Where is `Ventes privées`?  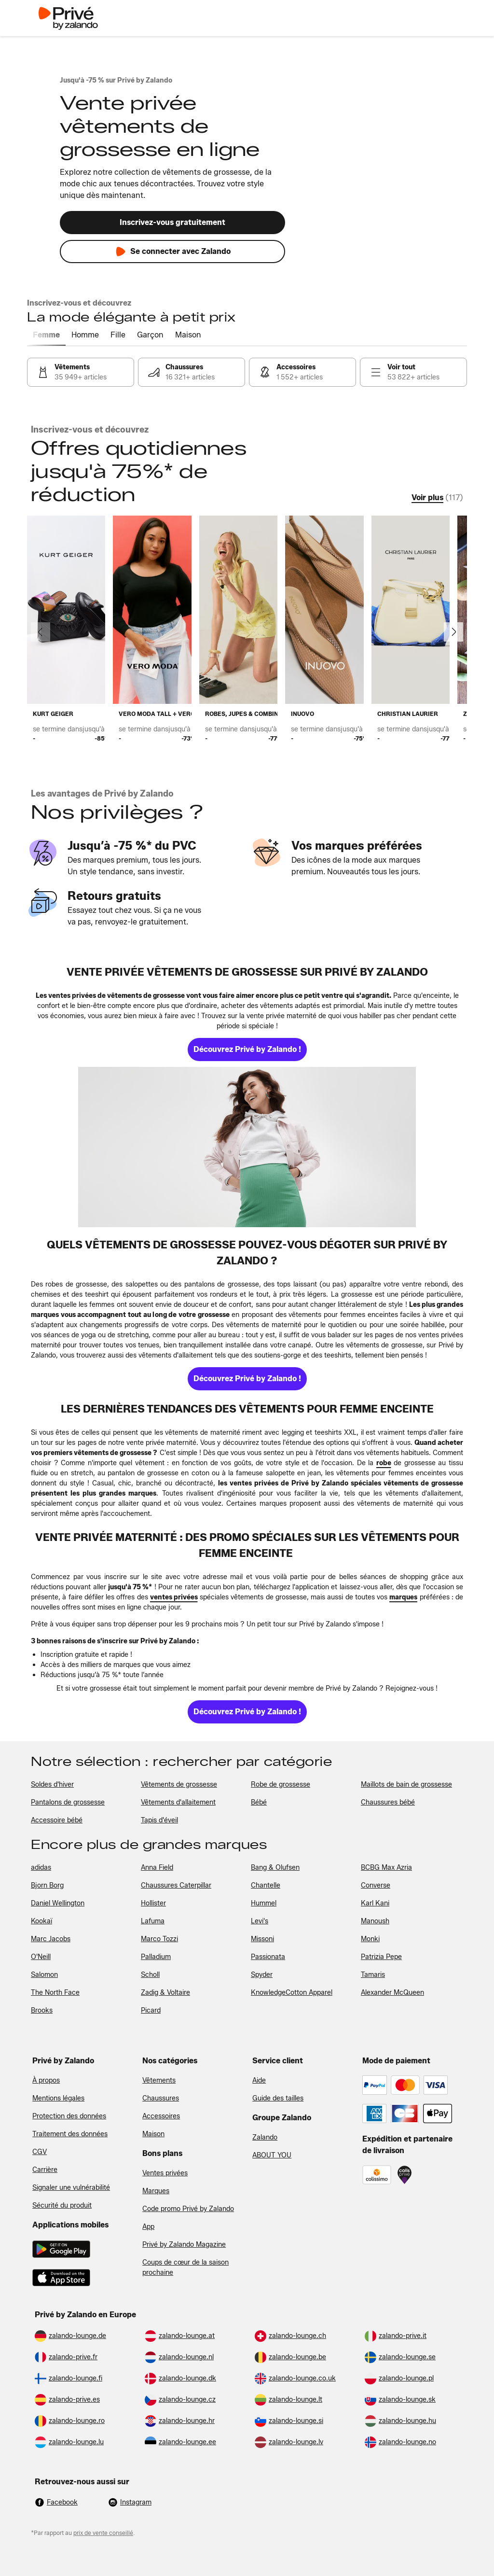 Ventes privées is located at coordinates (165, 2173).